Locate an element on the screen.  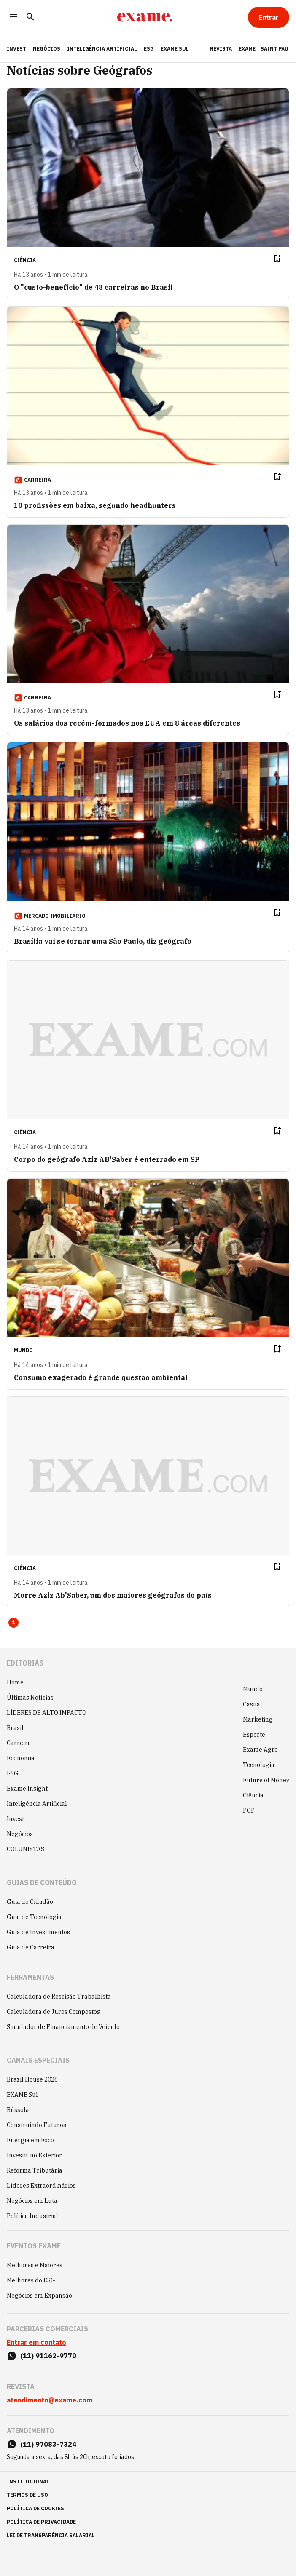
Corpo do geógrafo Aziz AB'Saber é enterrado em SP is located at coordinates (106, 1159).